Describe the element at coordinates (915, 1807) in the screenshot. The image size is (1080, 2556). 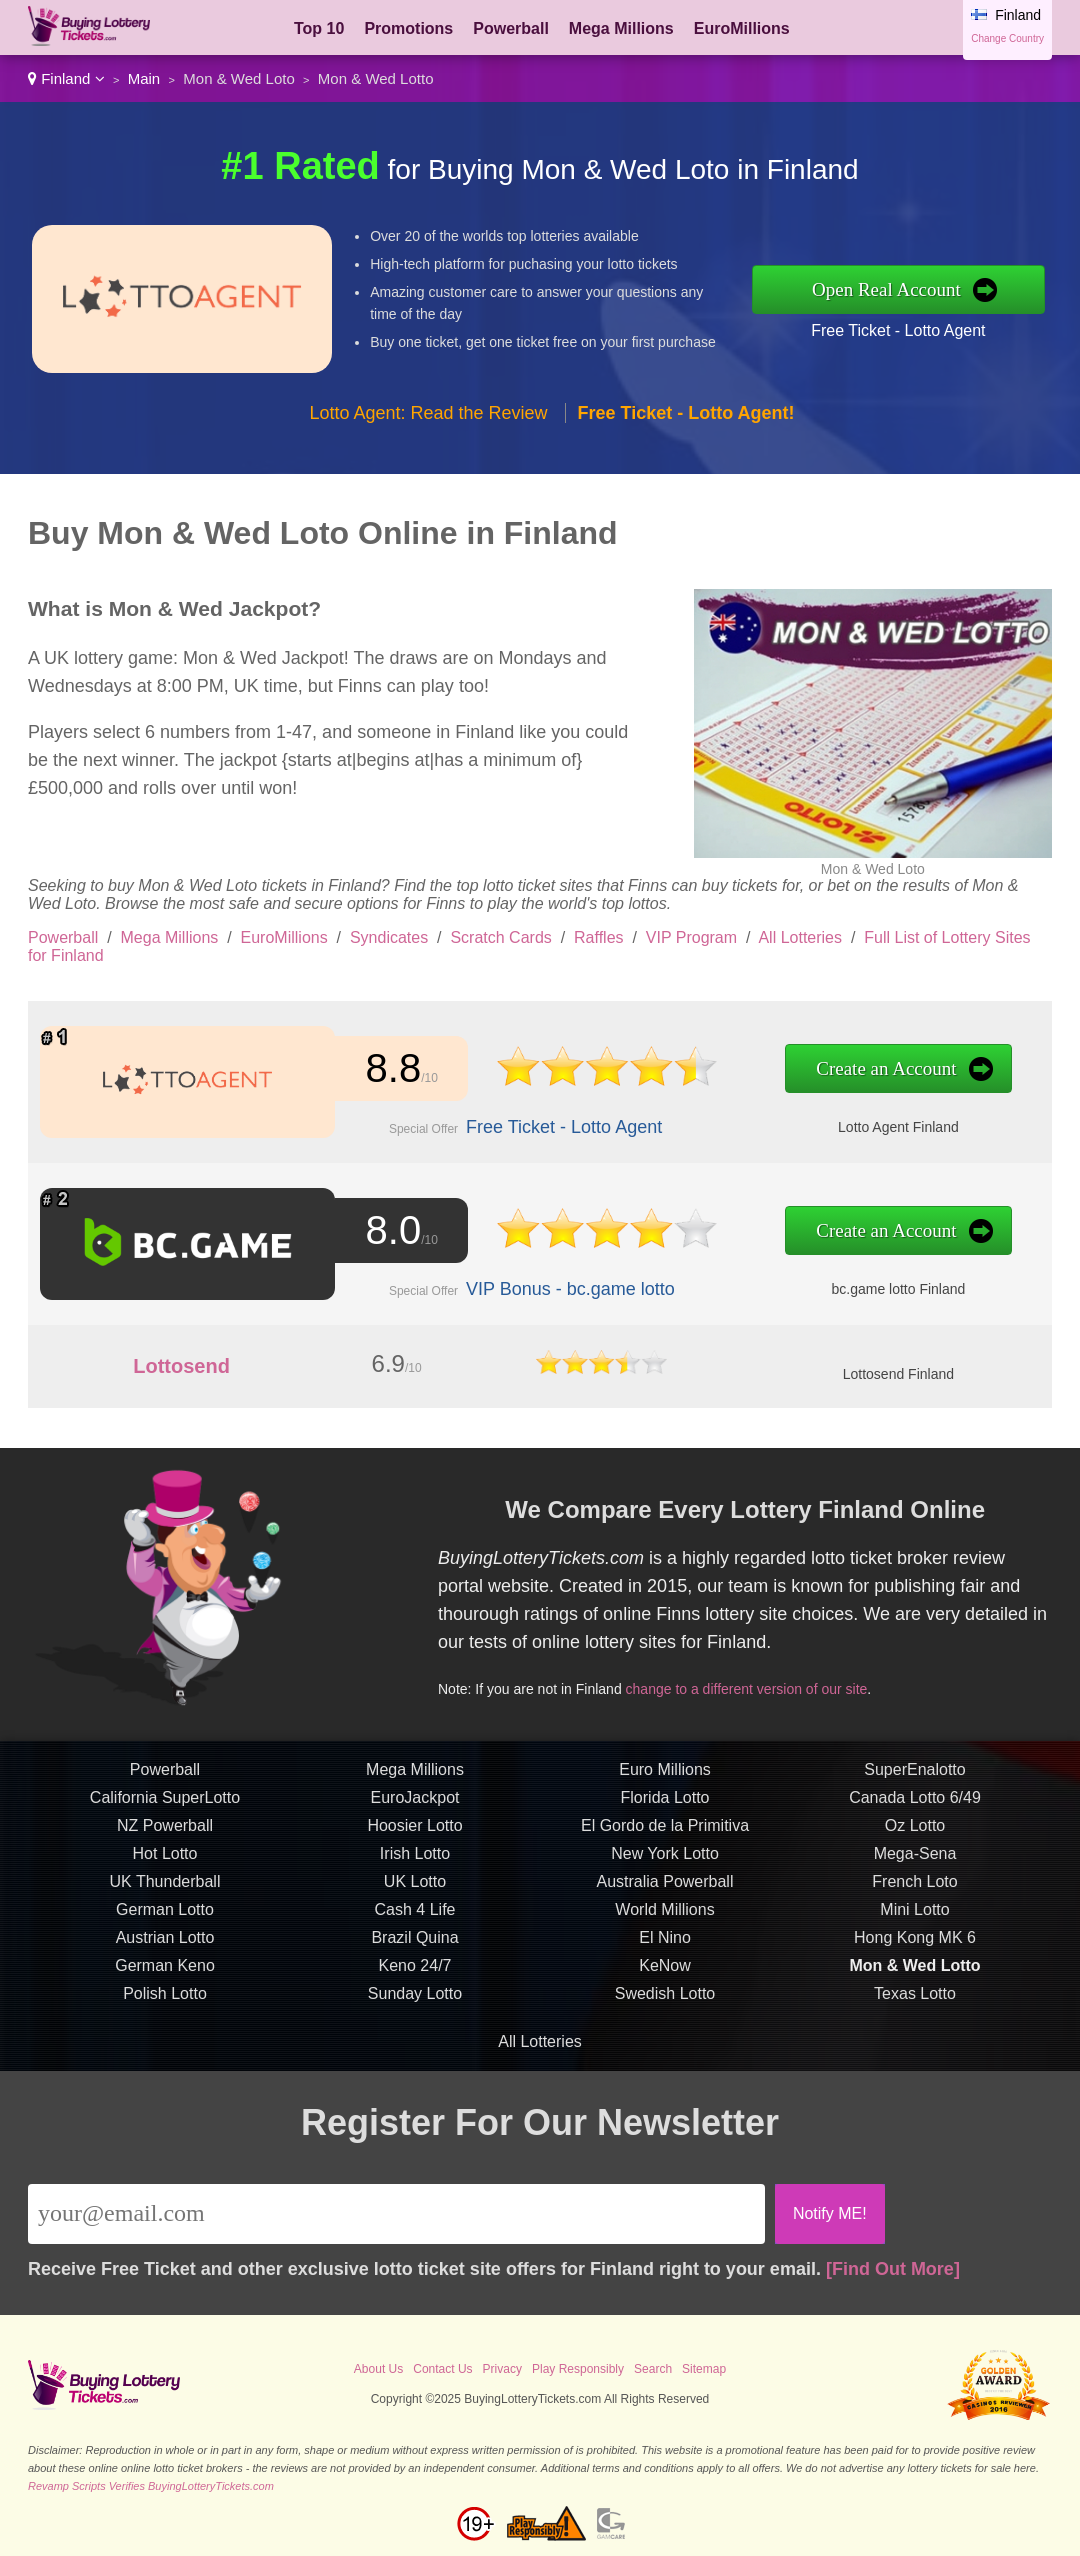
I see `Canada Lotto 6/49` at that location.